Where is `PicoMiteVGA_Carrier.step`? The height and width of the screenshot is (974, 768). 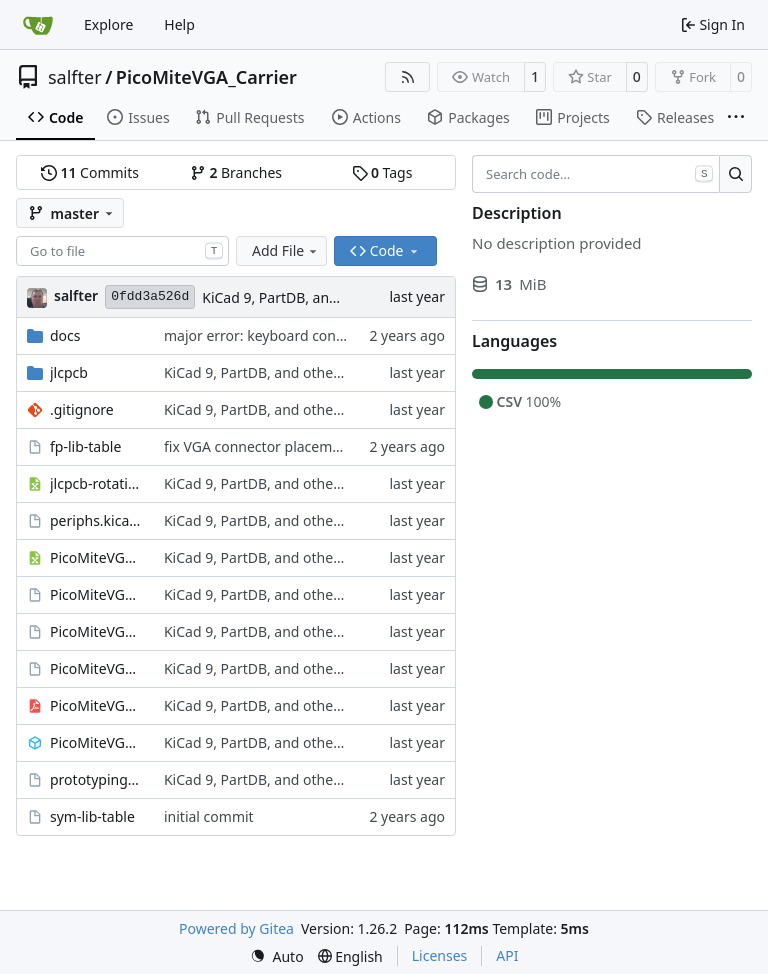 PicoMiteVGA_Carrier.step is located at coordinates (97, 742).